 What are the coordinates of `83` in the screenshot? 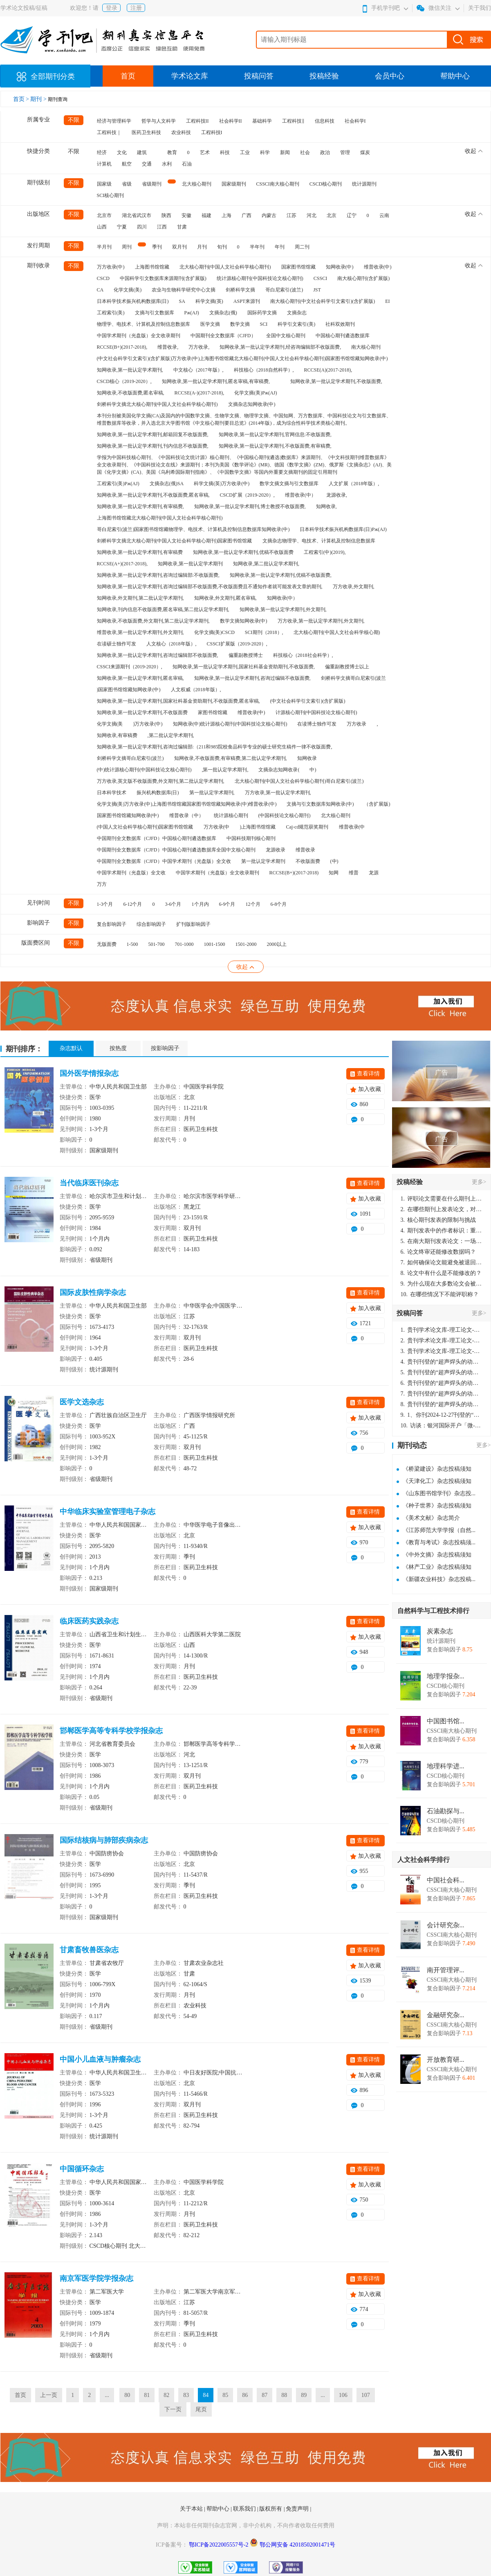 It's located at (186, 2395).